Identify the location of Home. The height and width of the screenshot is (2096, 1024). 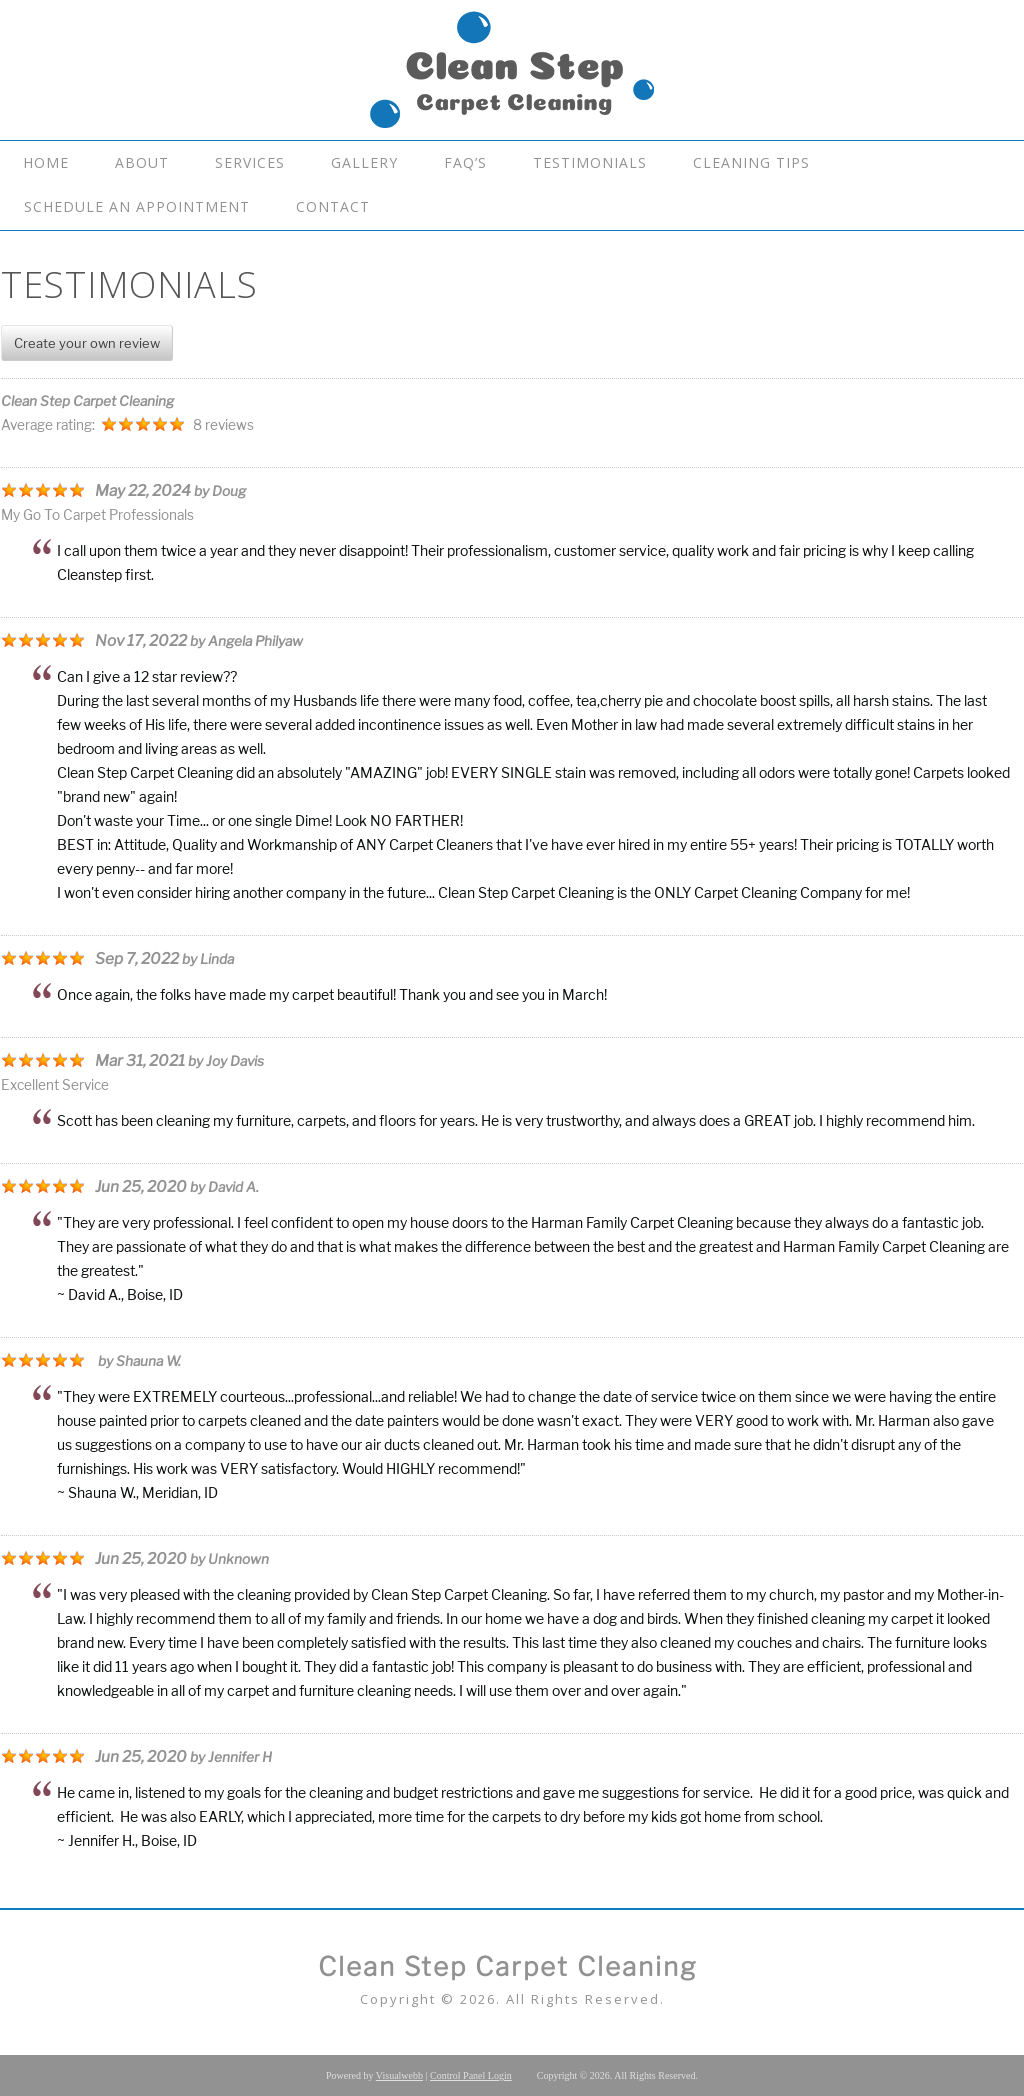
(46, 162).